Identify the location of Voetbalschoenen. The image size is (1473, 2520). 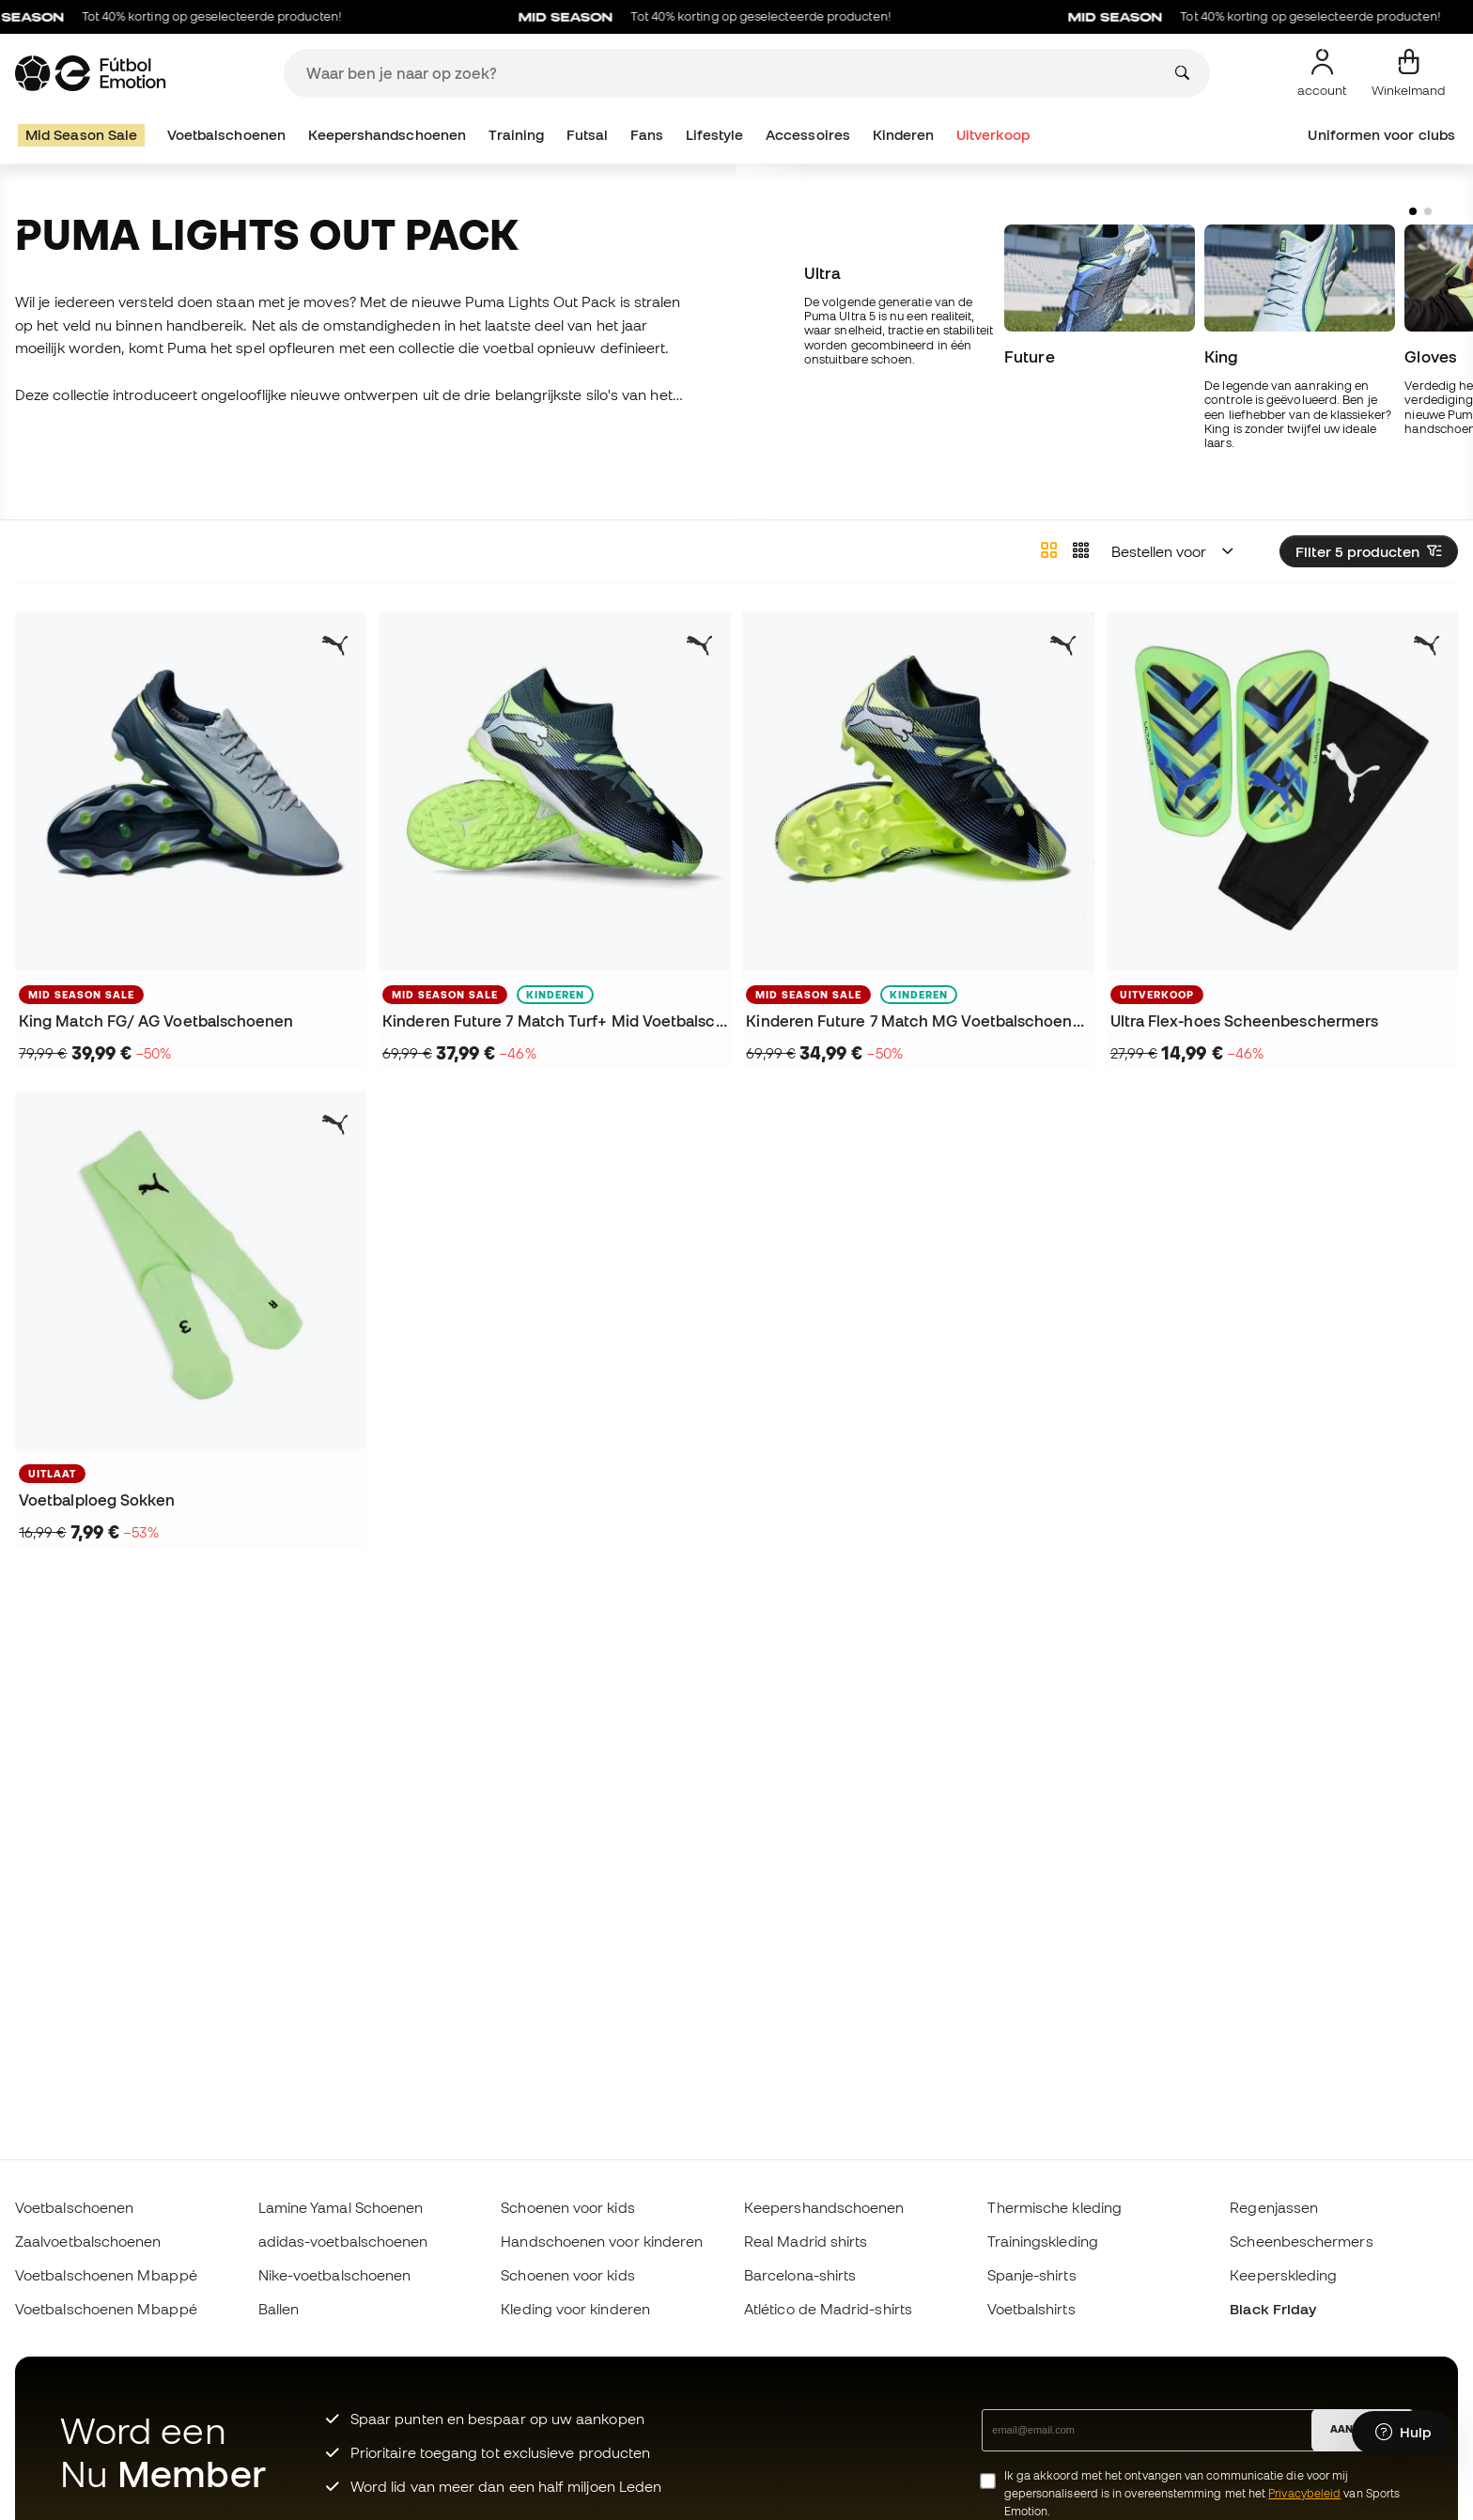
(226, 135).